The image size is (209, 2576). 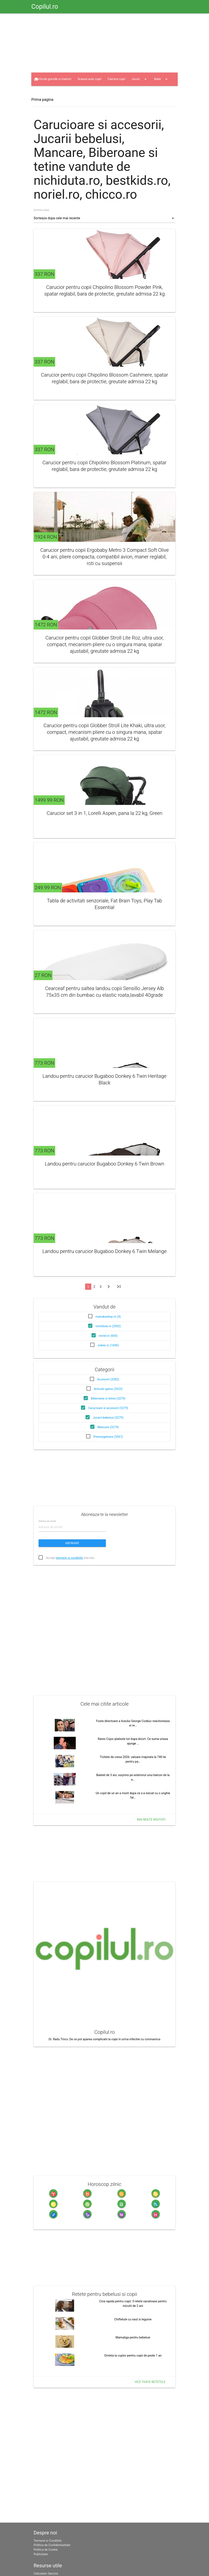 What do you see at coordinates (108, 1437) in the screenshot?
I see `Premergatoare (3567)` at bounding box center [108, 1437].